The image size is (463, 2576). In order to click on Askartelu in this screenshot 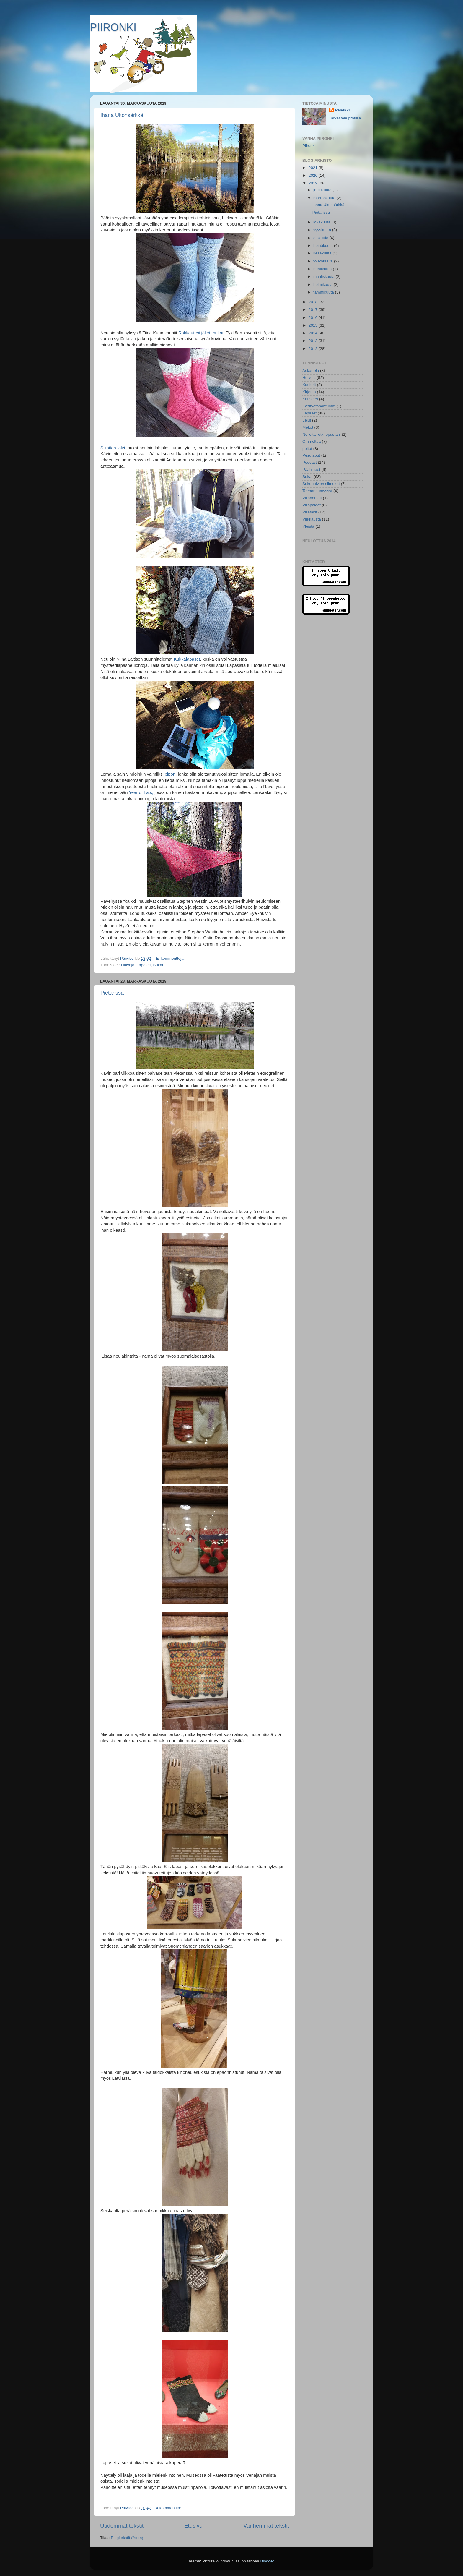, I will do `click(310, 370)`.